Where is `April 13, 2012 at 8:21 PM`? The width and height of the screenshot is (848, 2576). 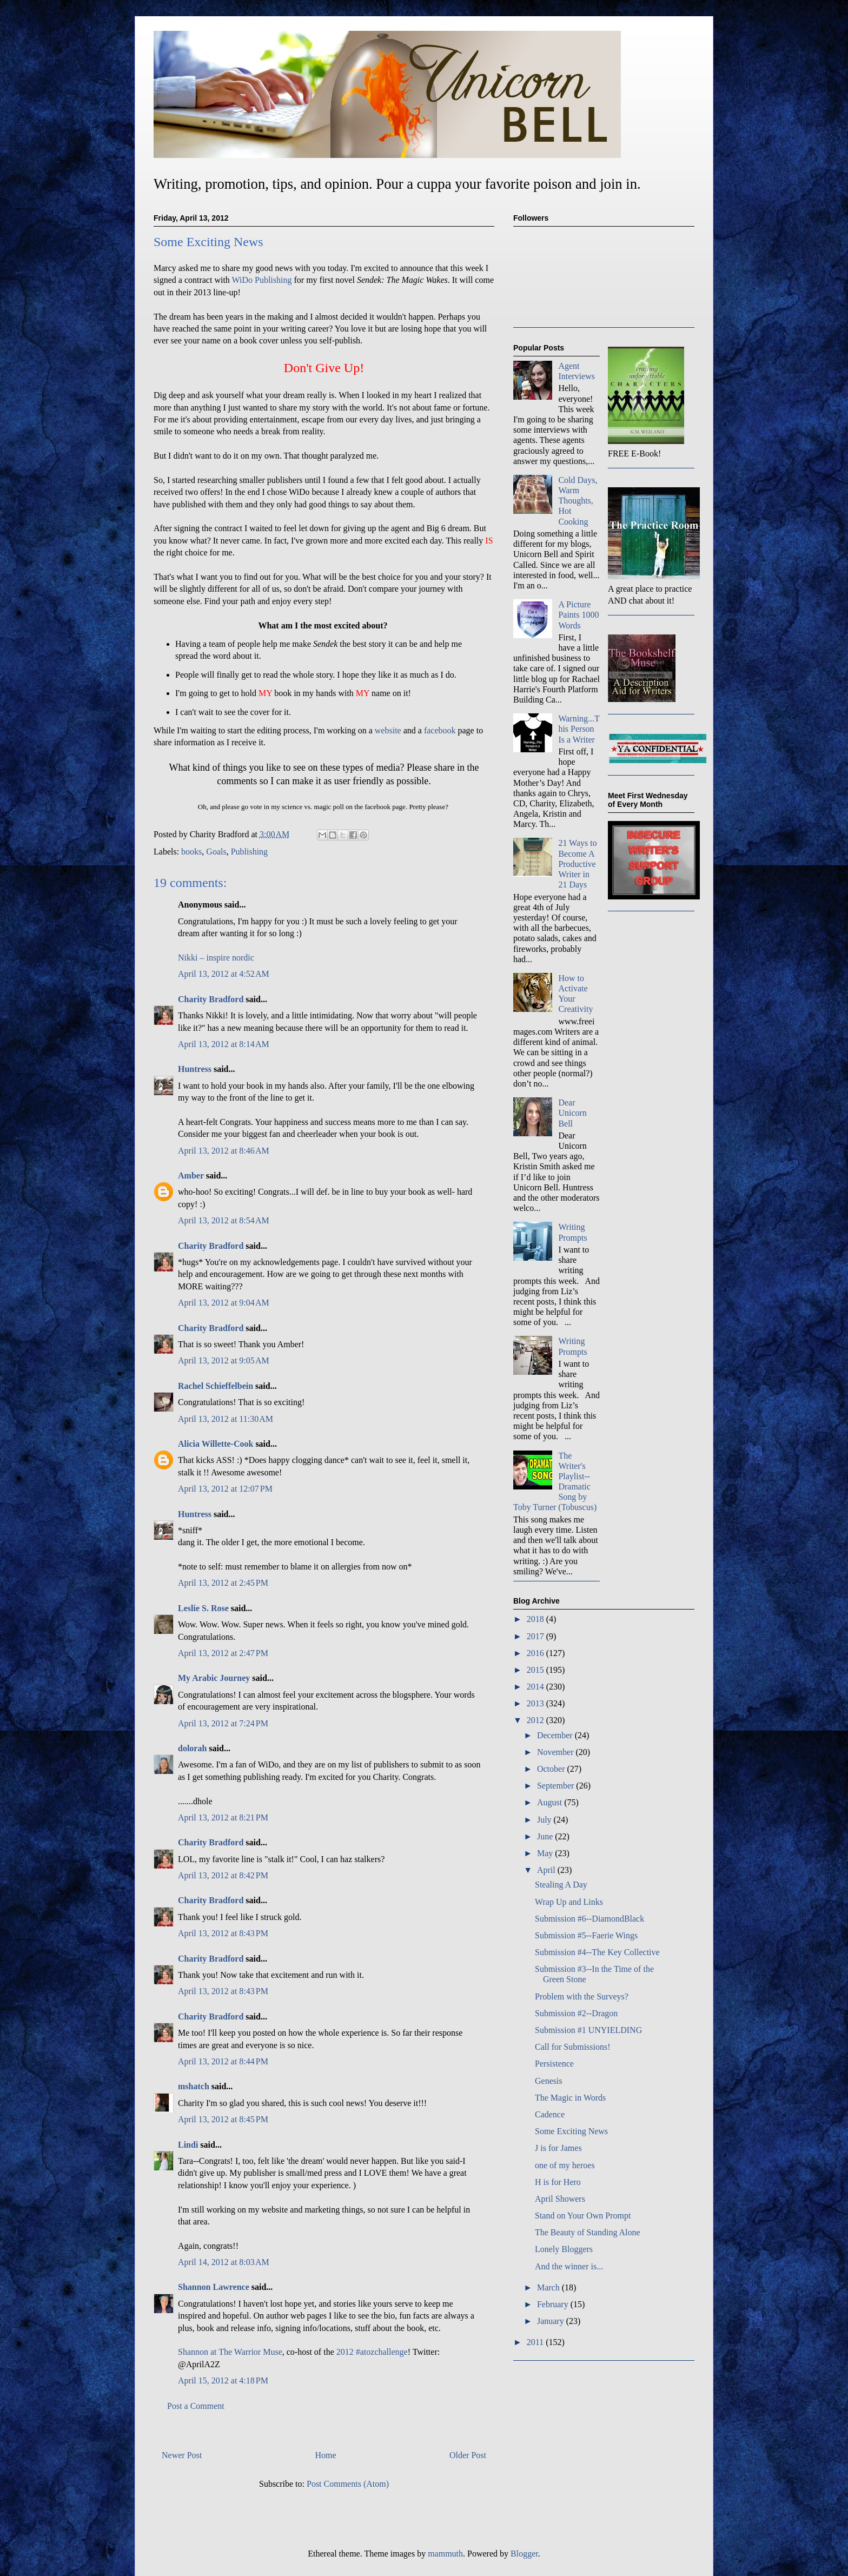 April 13, 2012 at 8:21 PM is located at coordinates (223, 1817).